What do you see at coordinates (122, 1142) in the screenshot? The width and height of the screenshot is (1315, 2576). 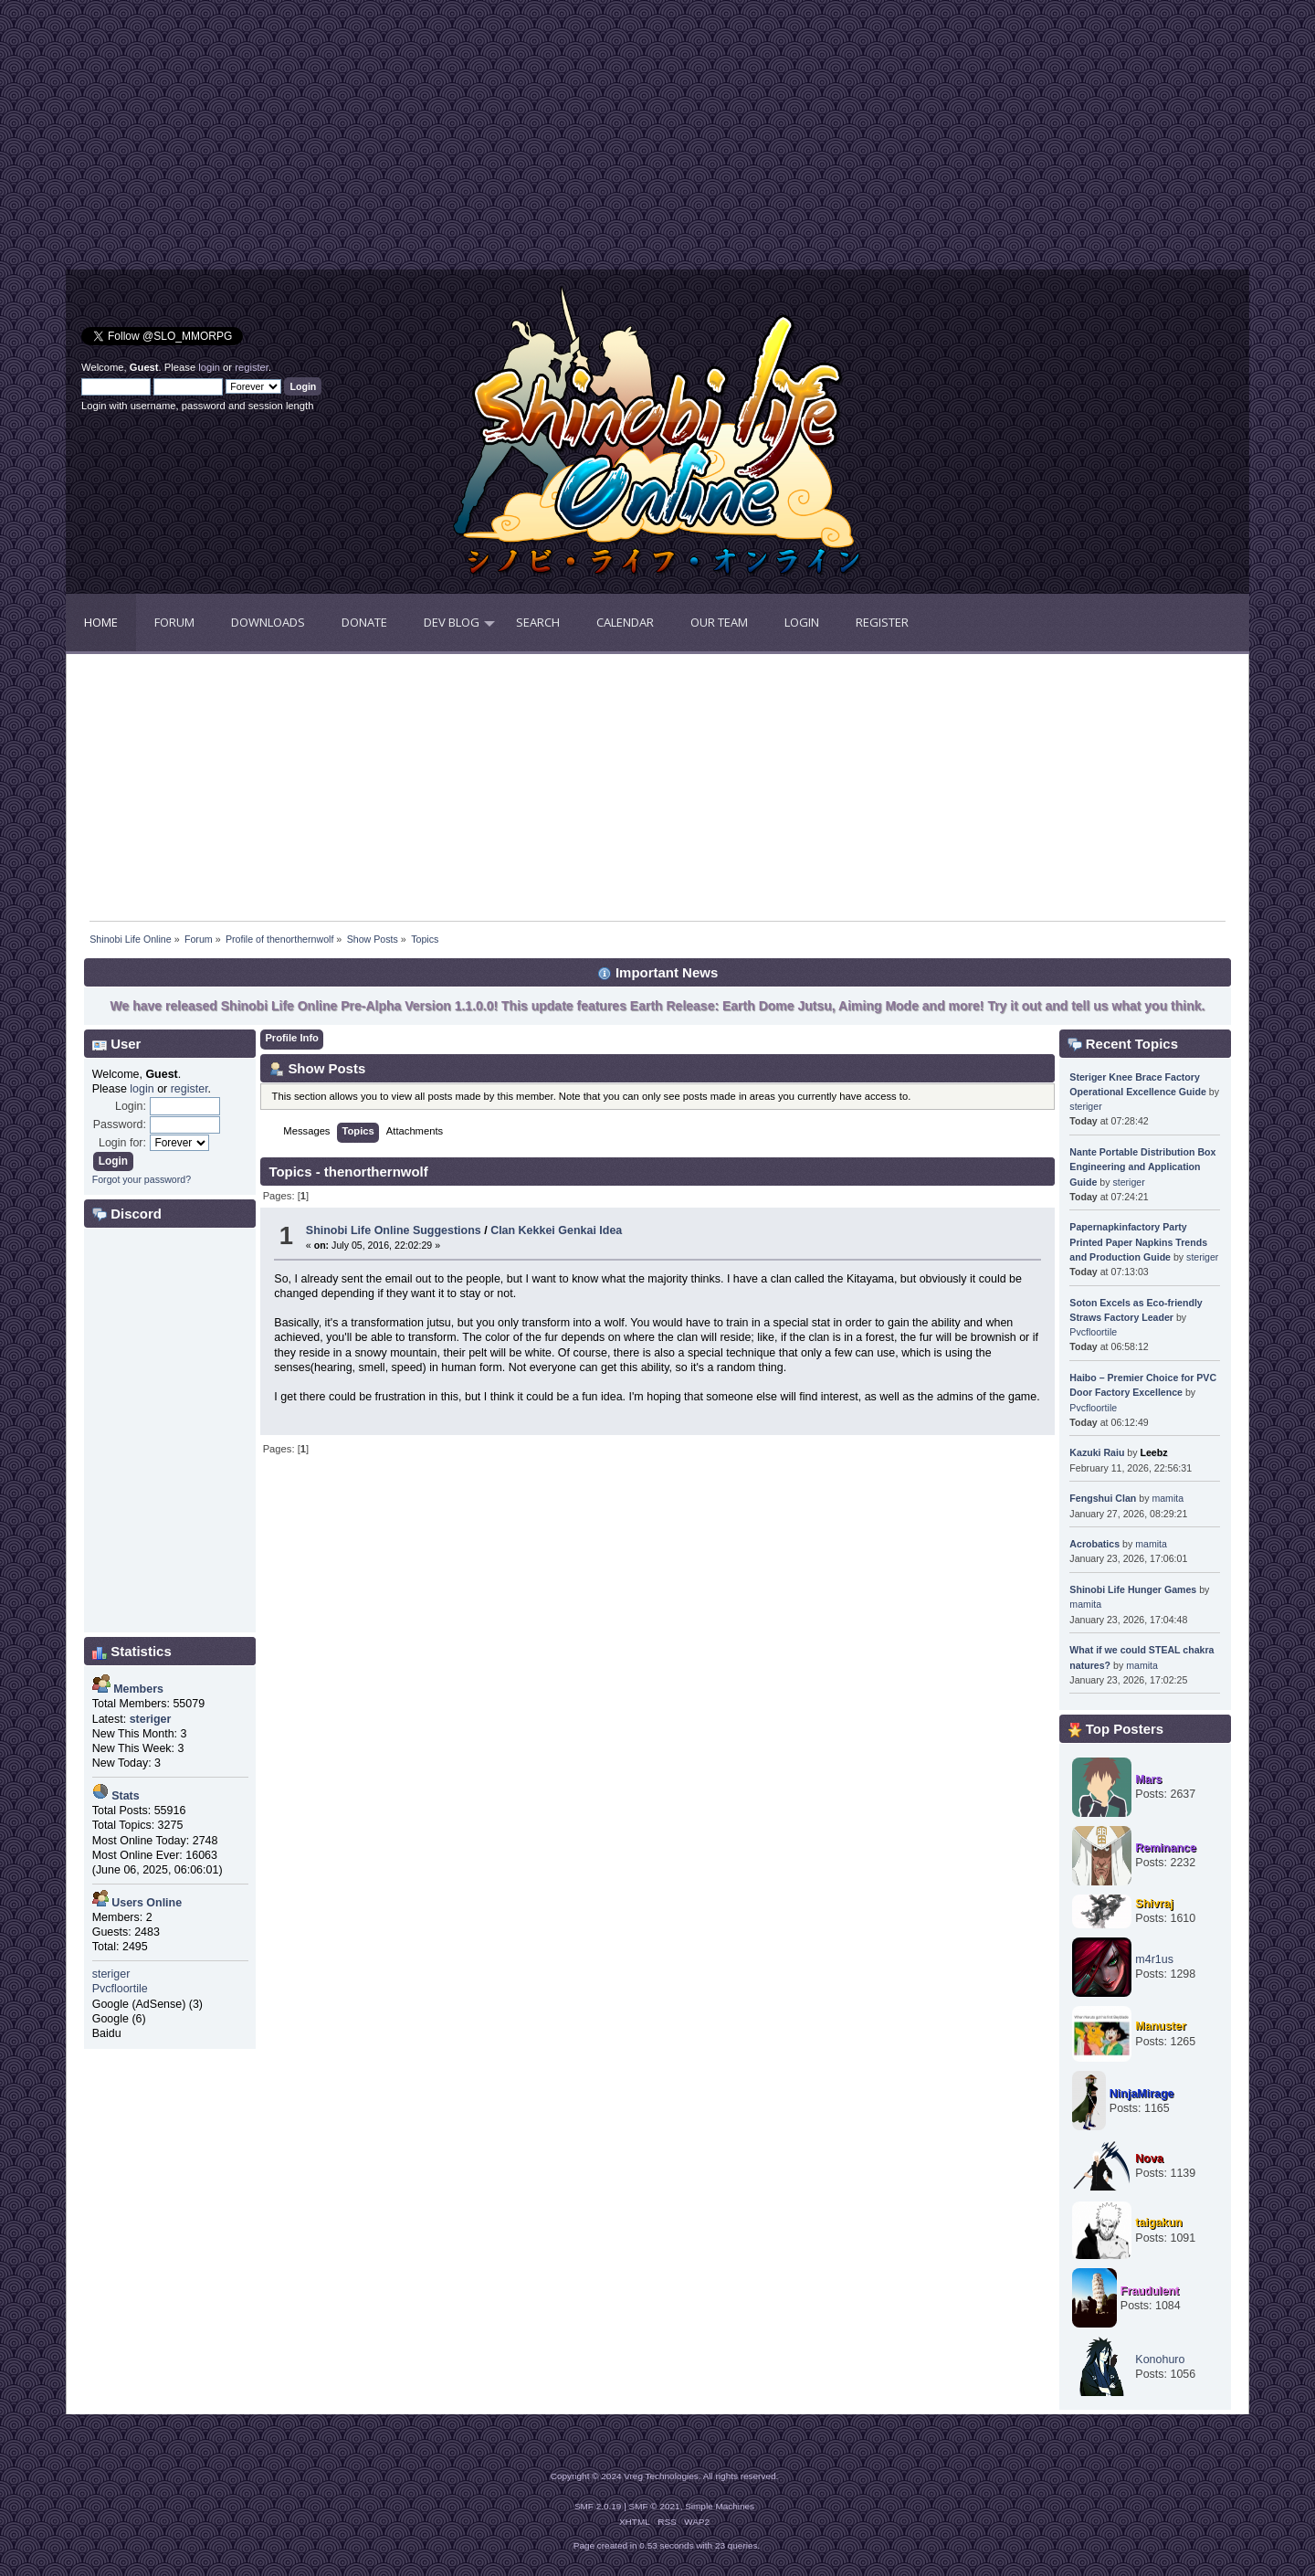 I see `Login for:` at bounding box center [122, 1142].